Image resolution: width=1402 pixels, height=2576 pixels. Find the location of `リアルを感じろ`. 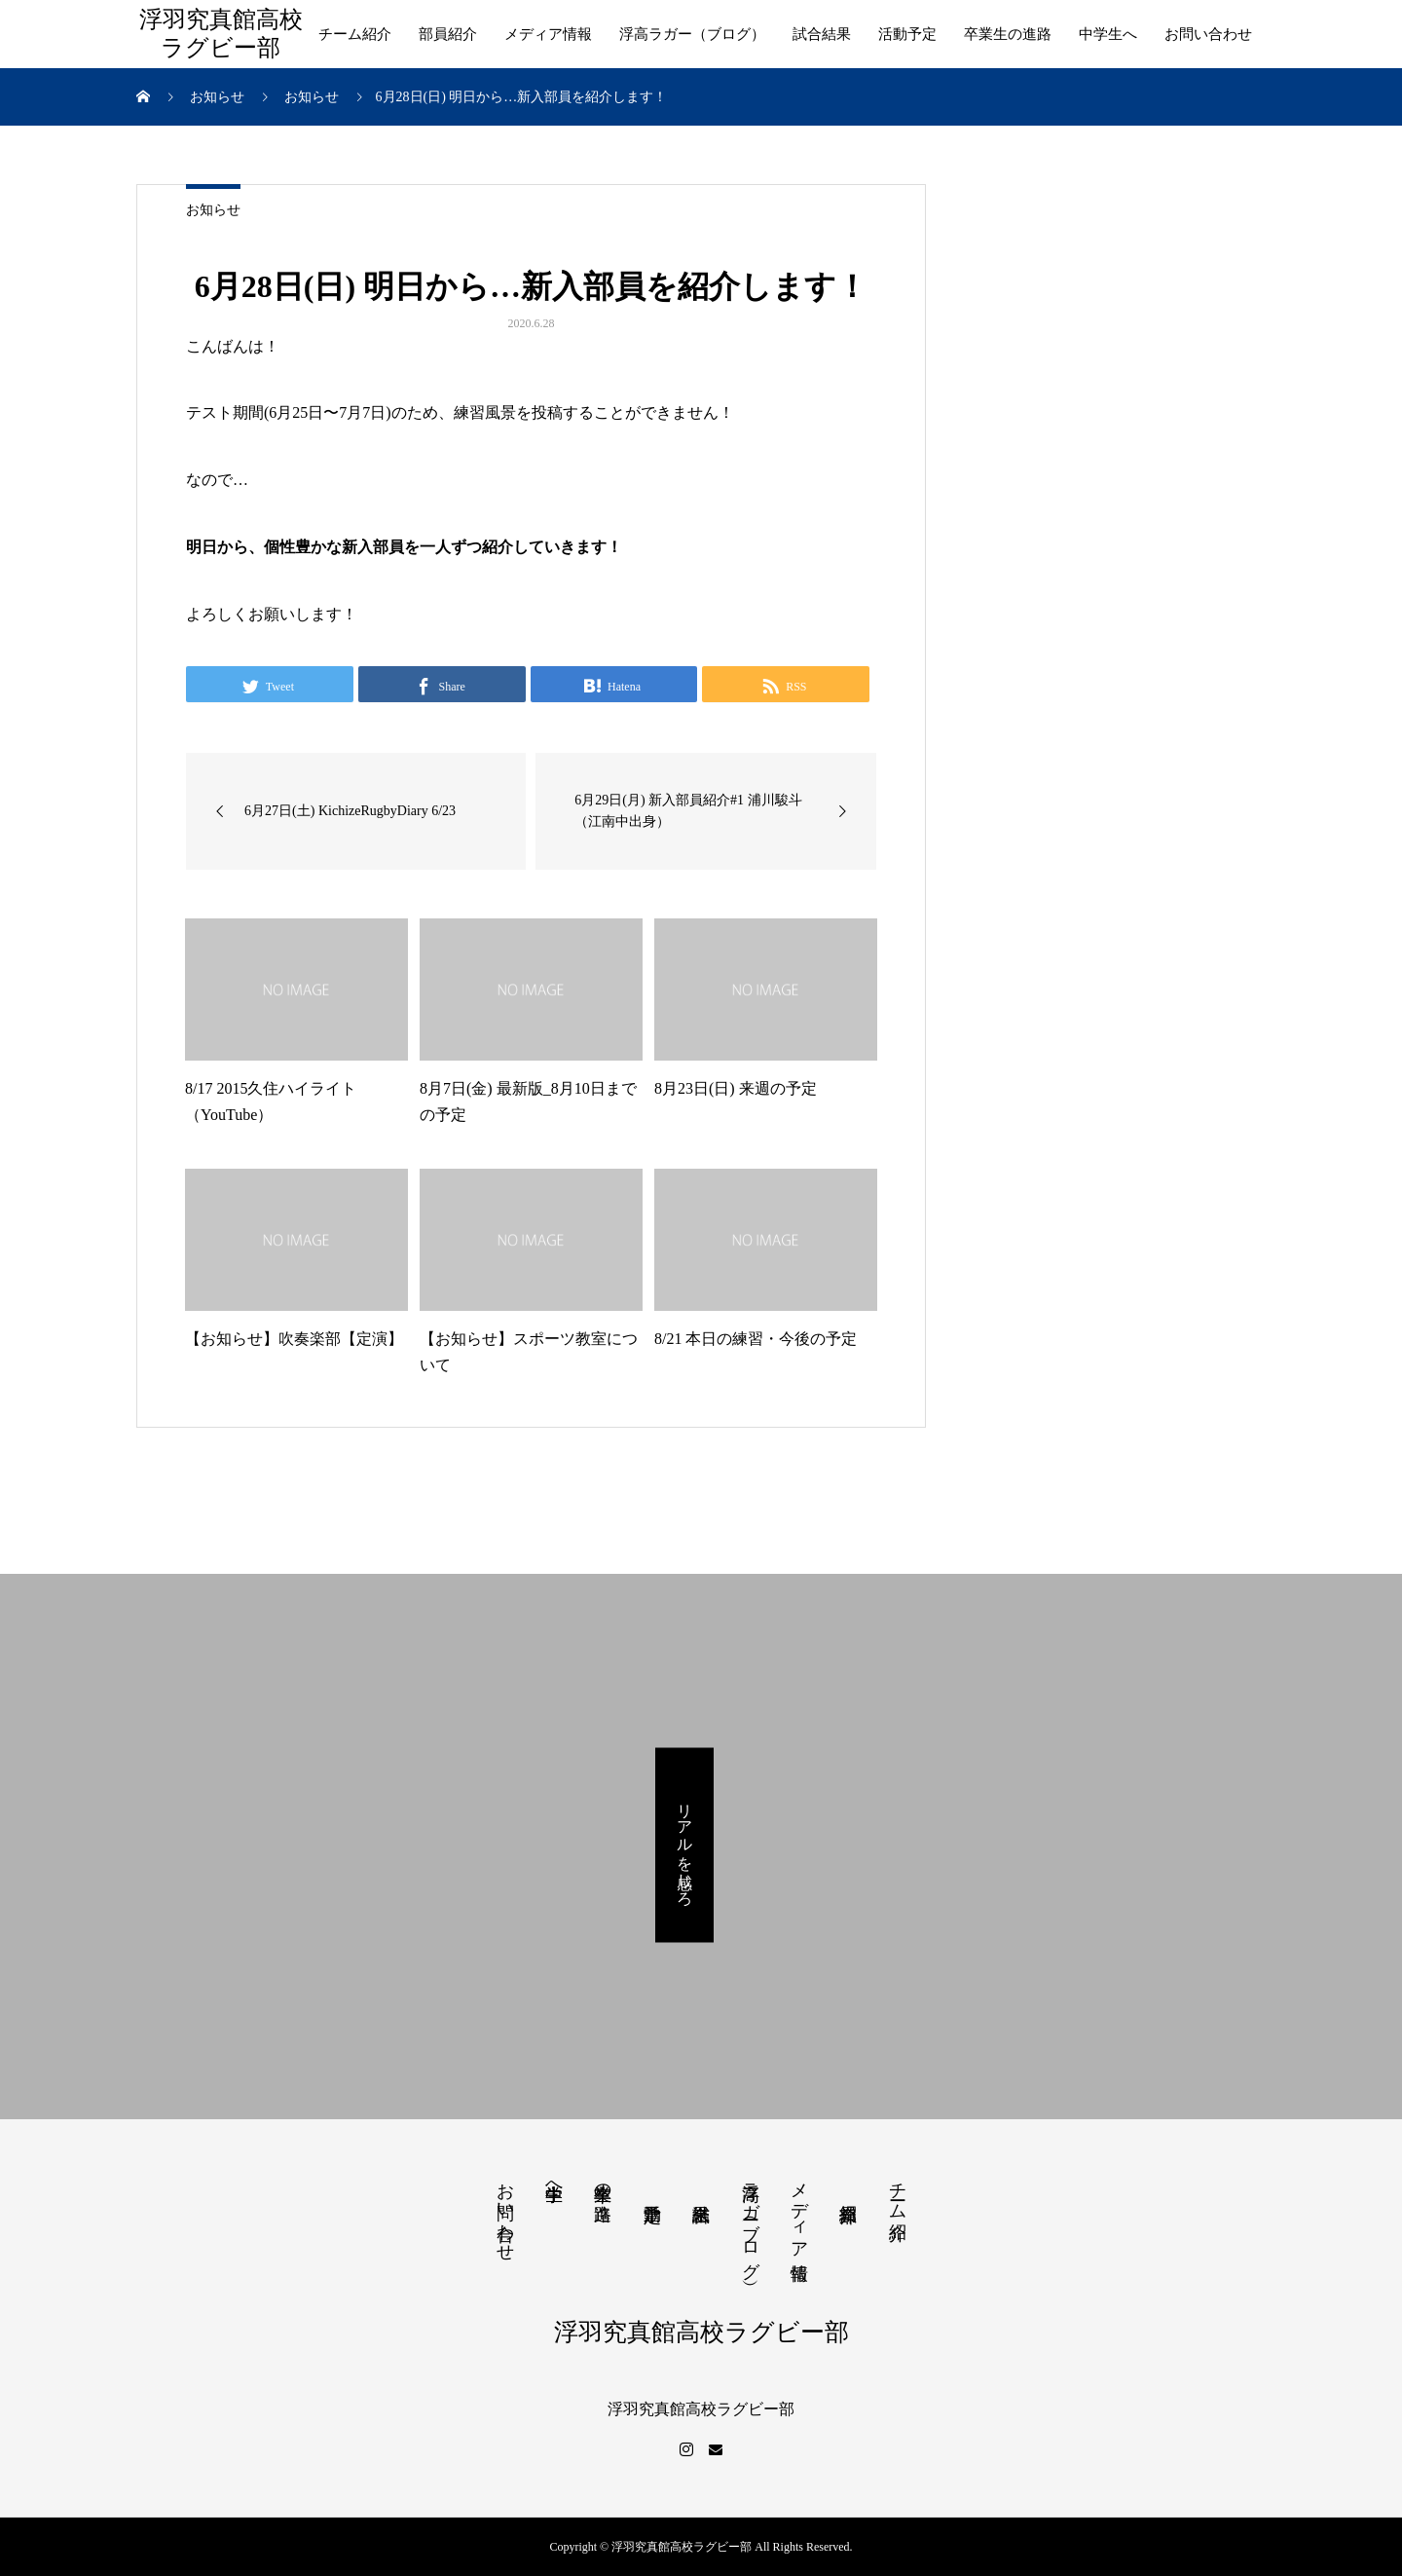

リアルを感じろ is located at coordinates (685, 1844).